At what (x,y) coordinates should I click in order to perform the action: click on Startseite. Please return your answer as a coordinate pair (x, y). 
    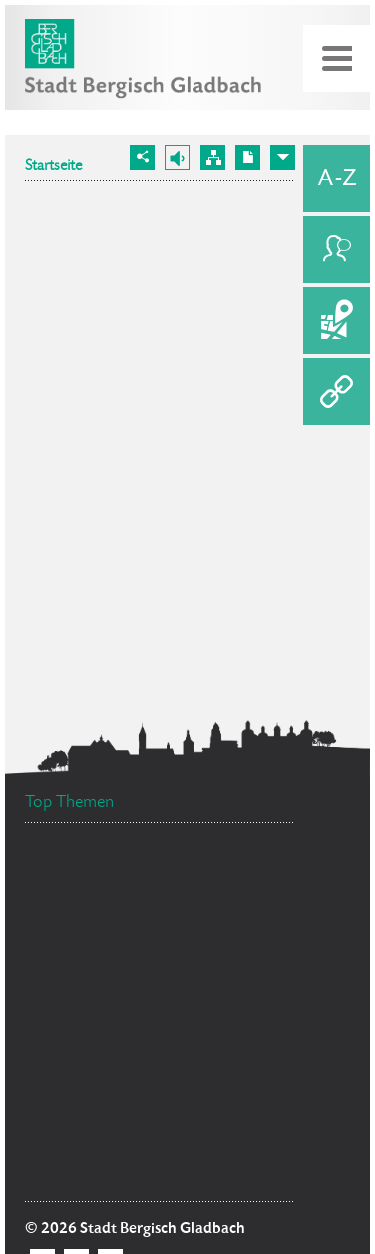
    Looking at the image, I should click on (53, 167).